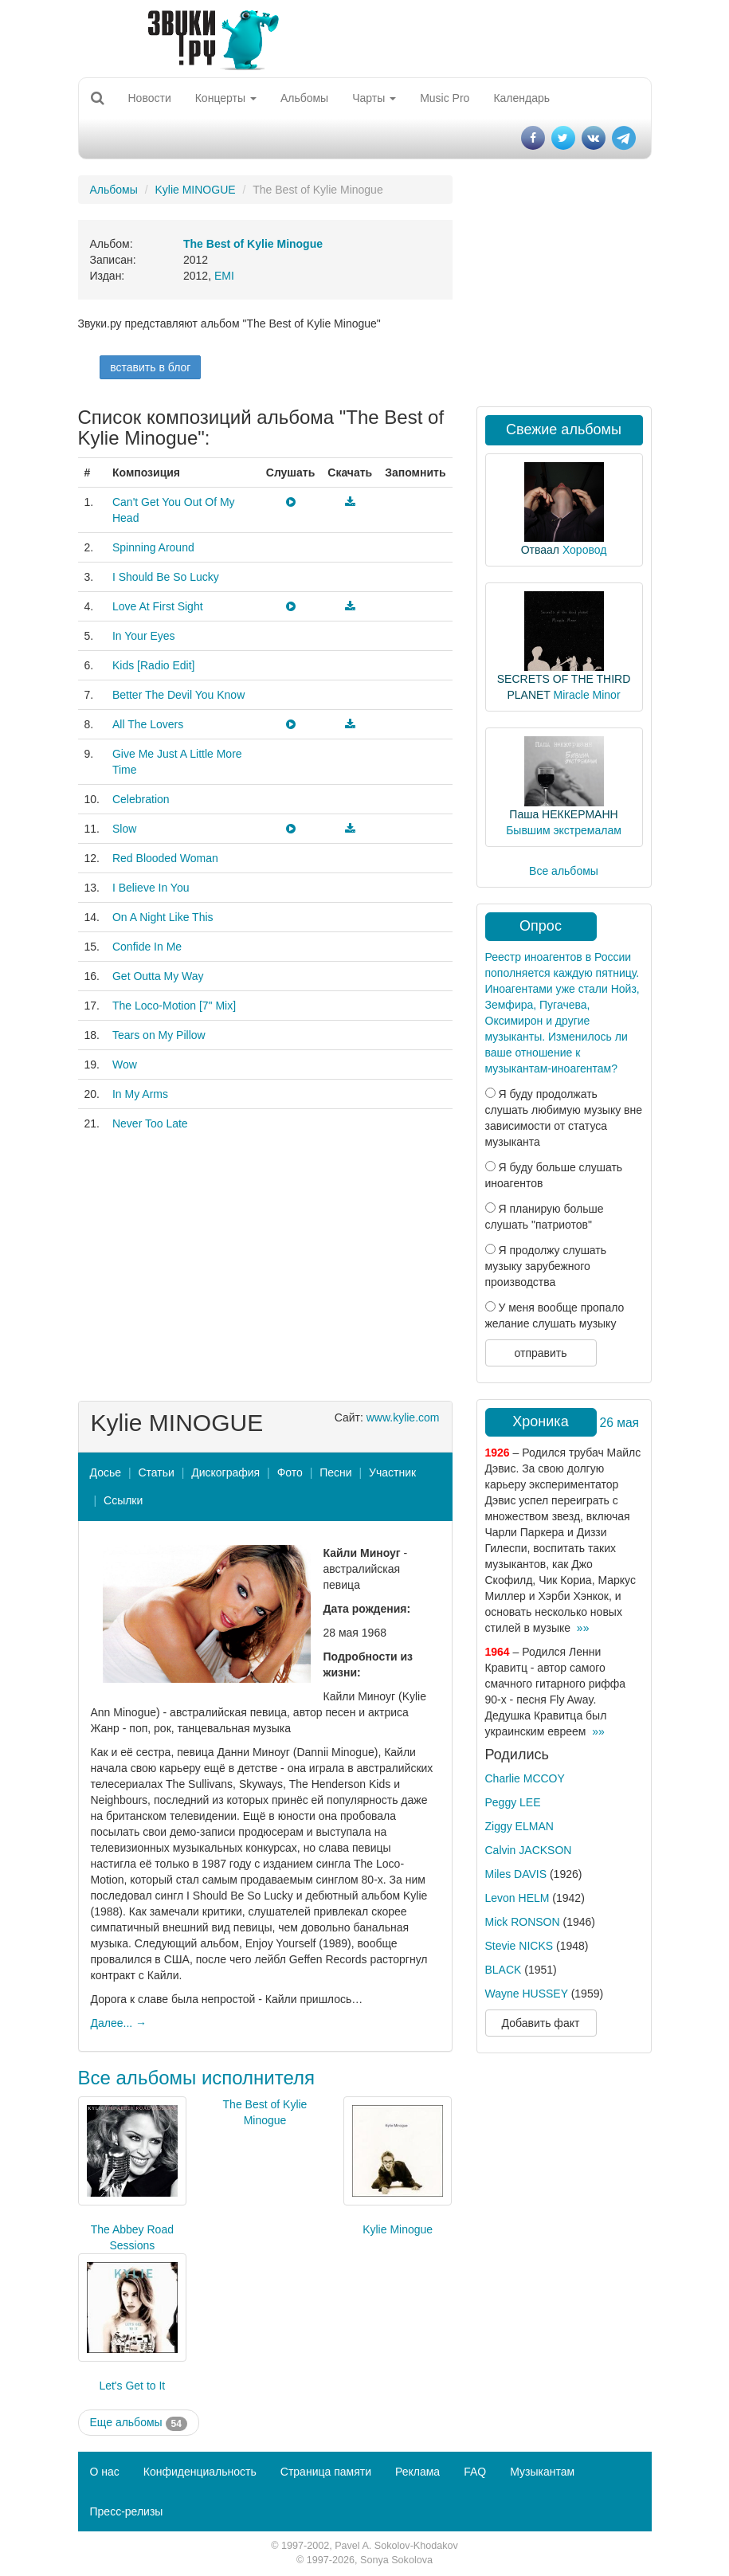 Image resolution: width=729 pixels, height=2576 pixels. Describe the element at coordinates (151, 887) in the screenshot. I see `I Believe In You` at that location.